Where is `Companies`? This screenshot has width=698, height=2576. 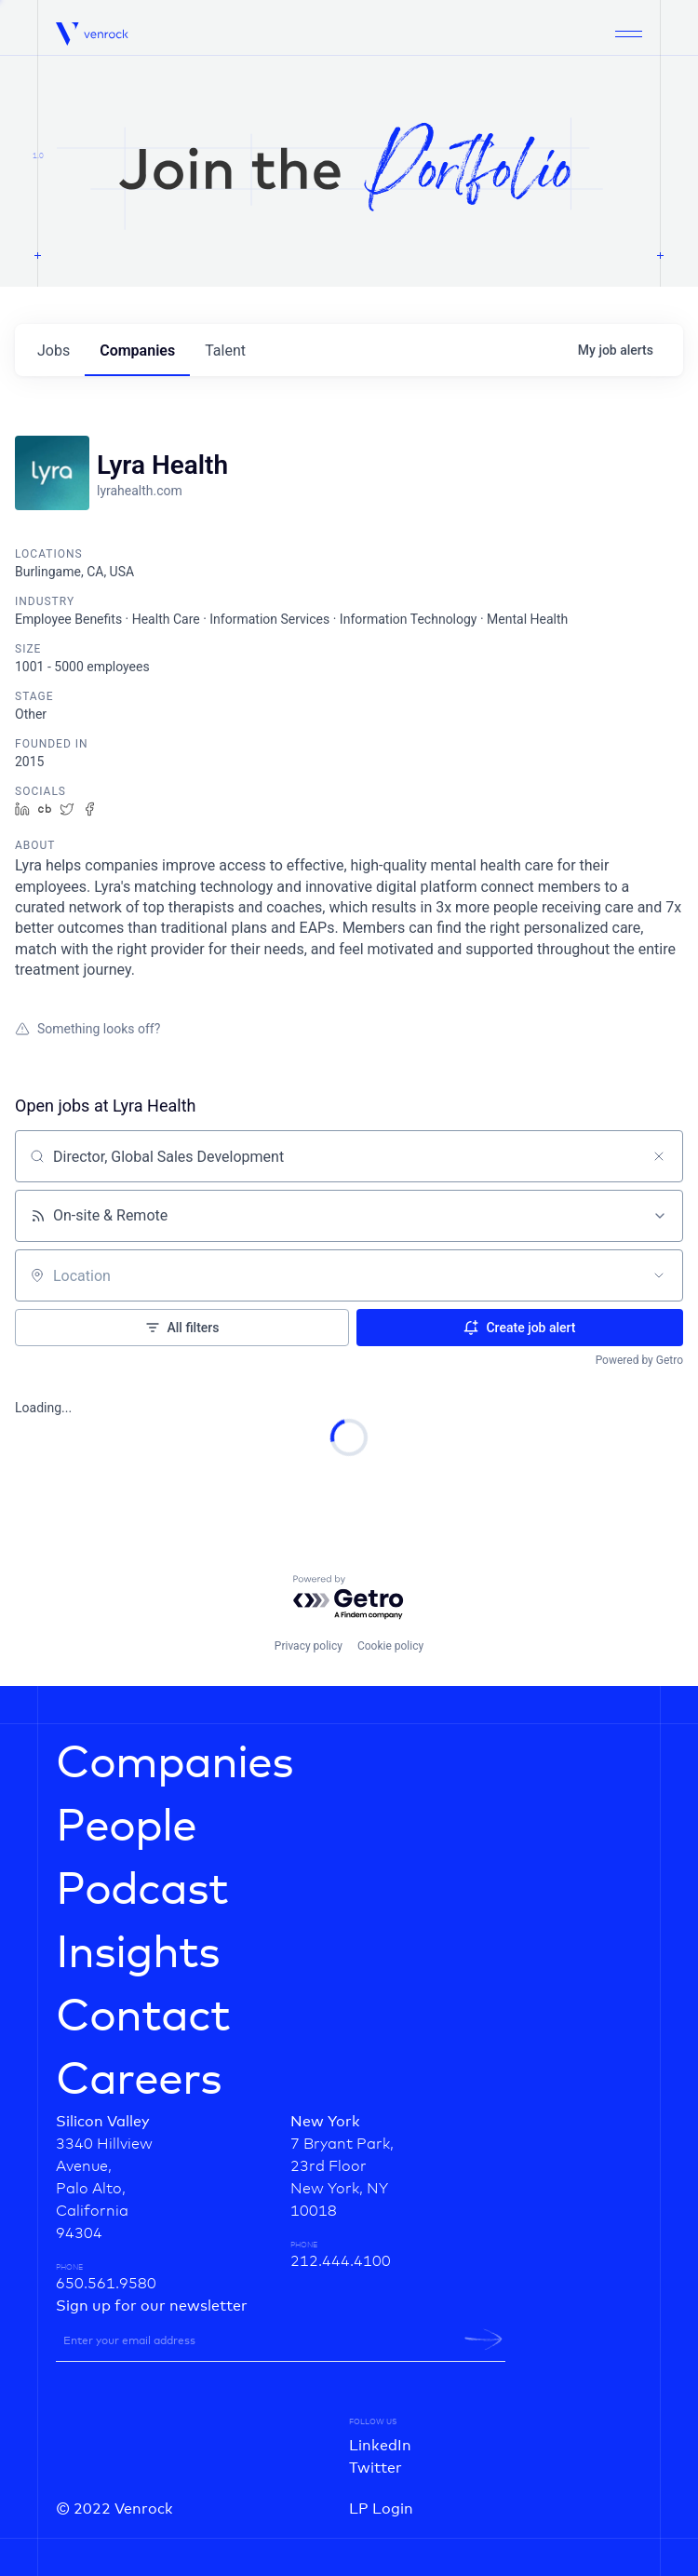
Companies is located at coordinates (174, 1764).